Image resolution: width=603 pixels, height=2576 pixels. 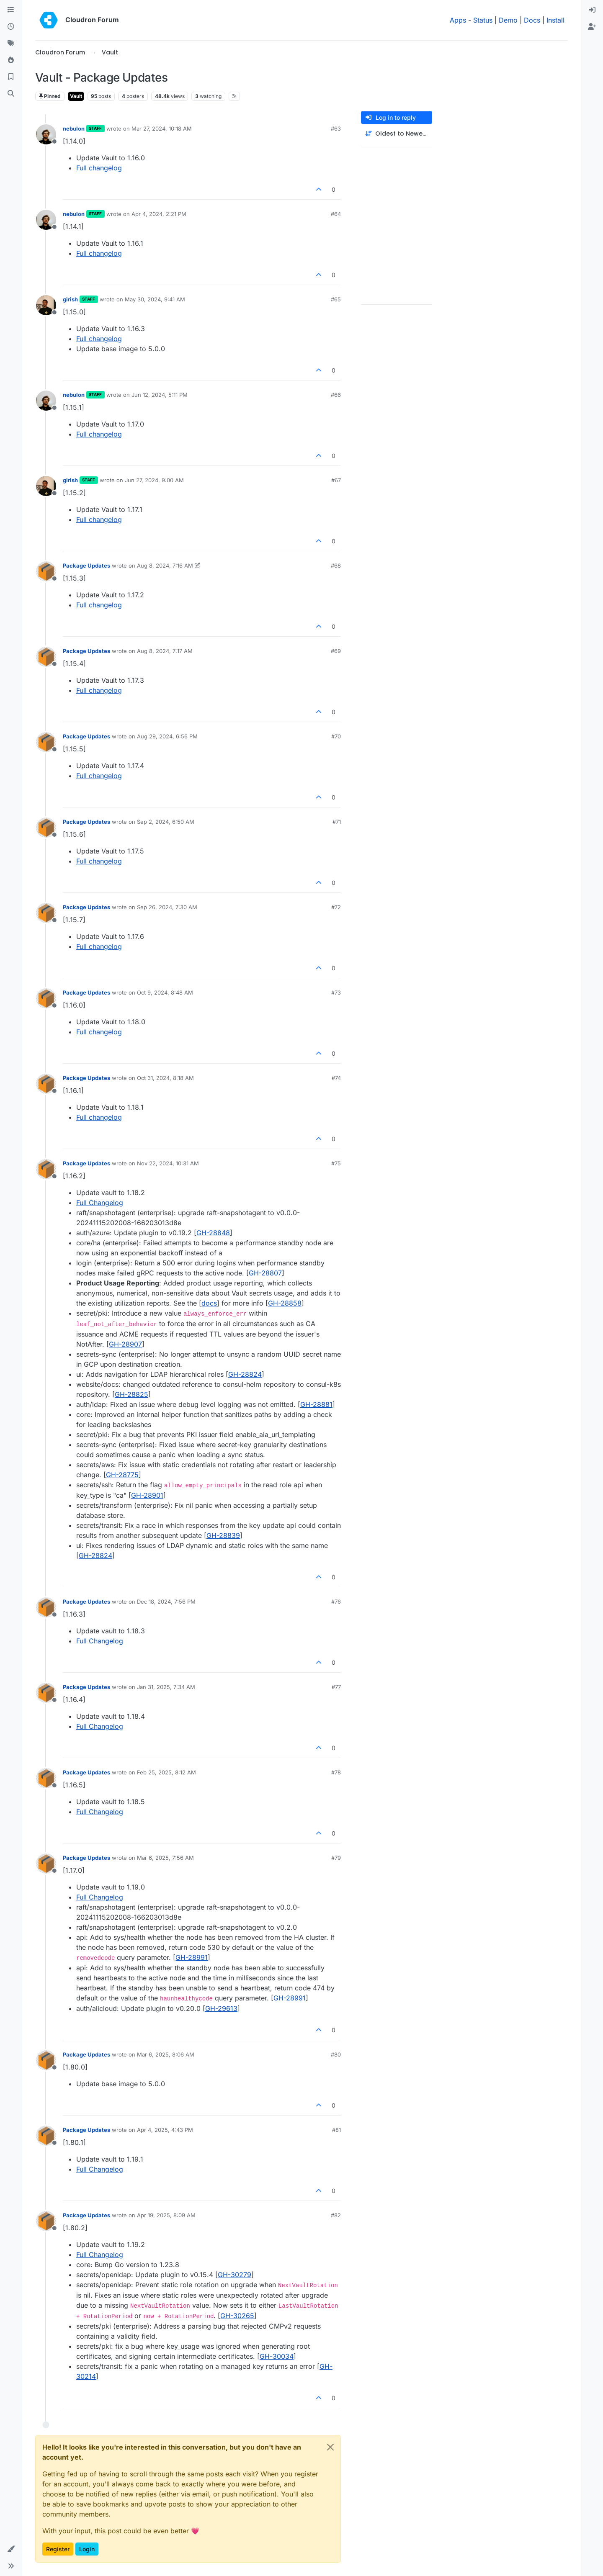 What do you see at coordinates (508, 20) in the screenshot?
I see `Demo` at bounding box center [508, 20].